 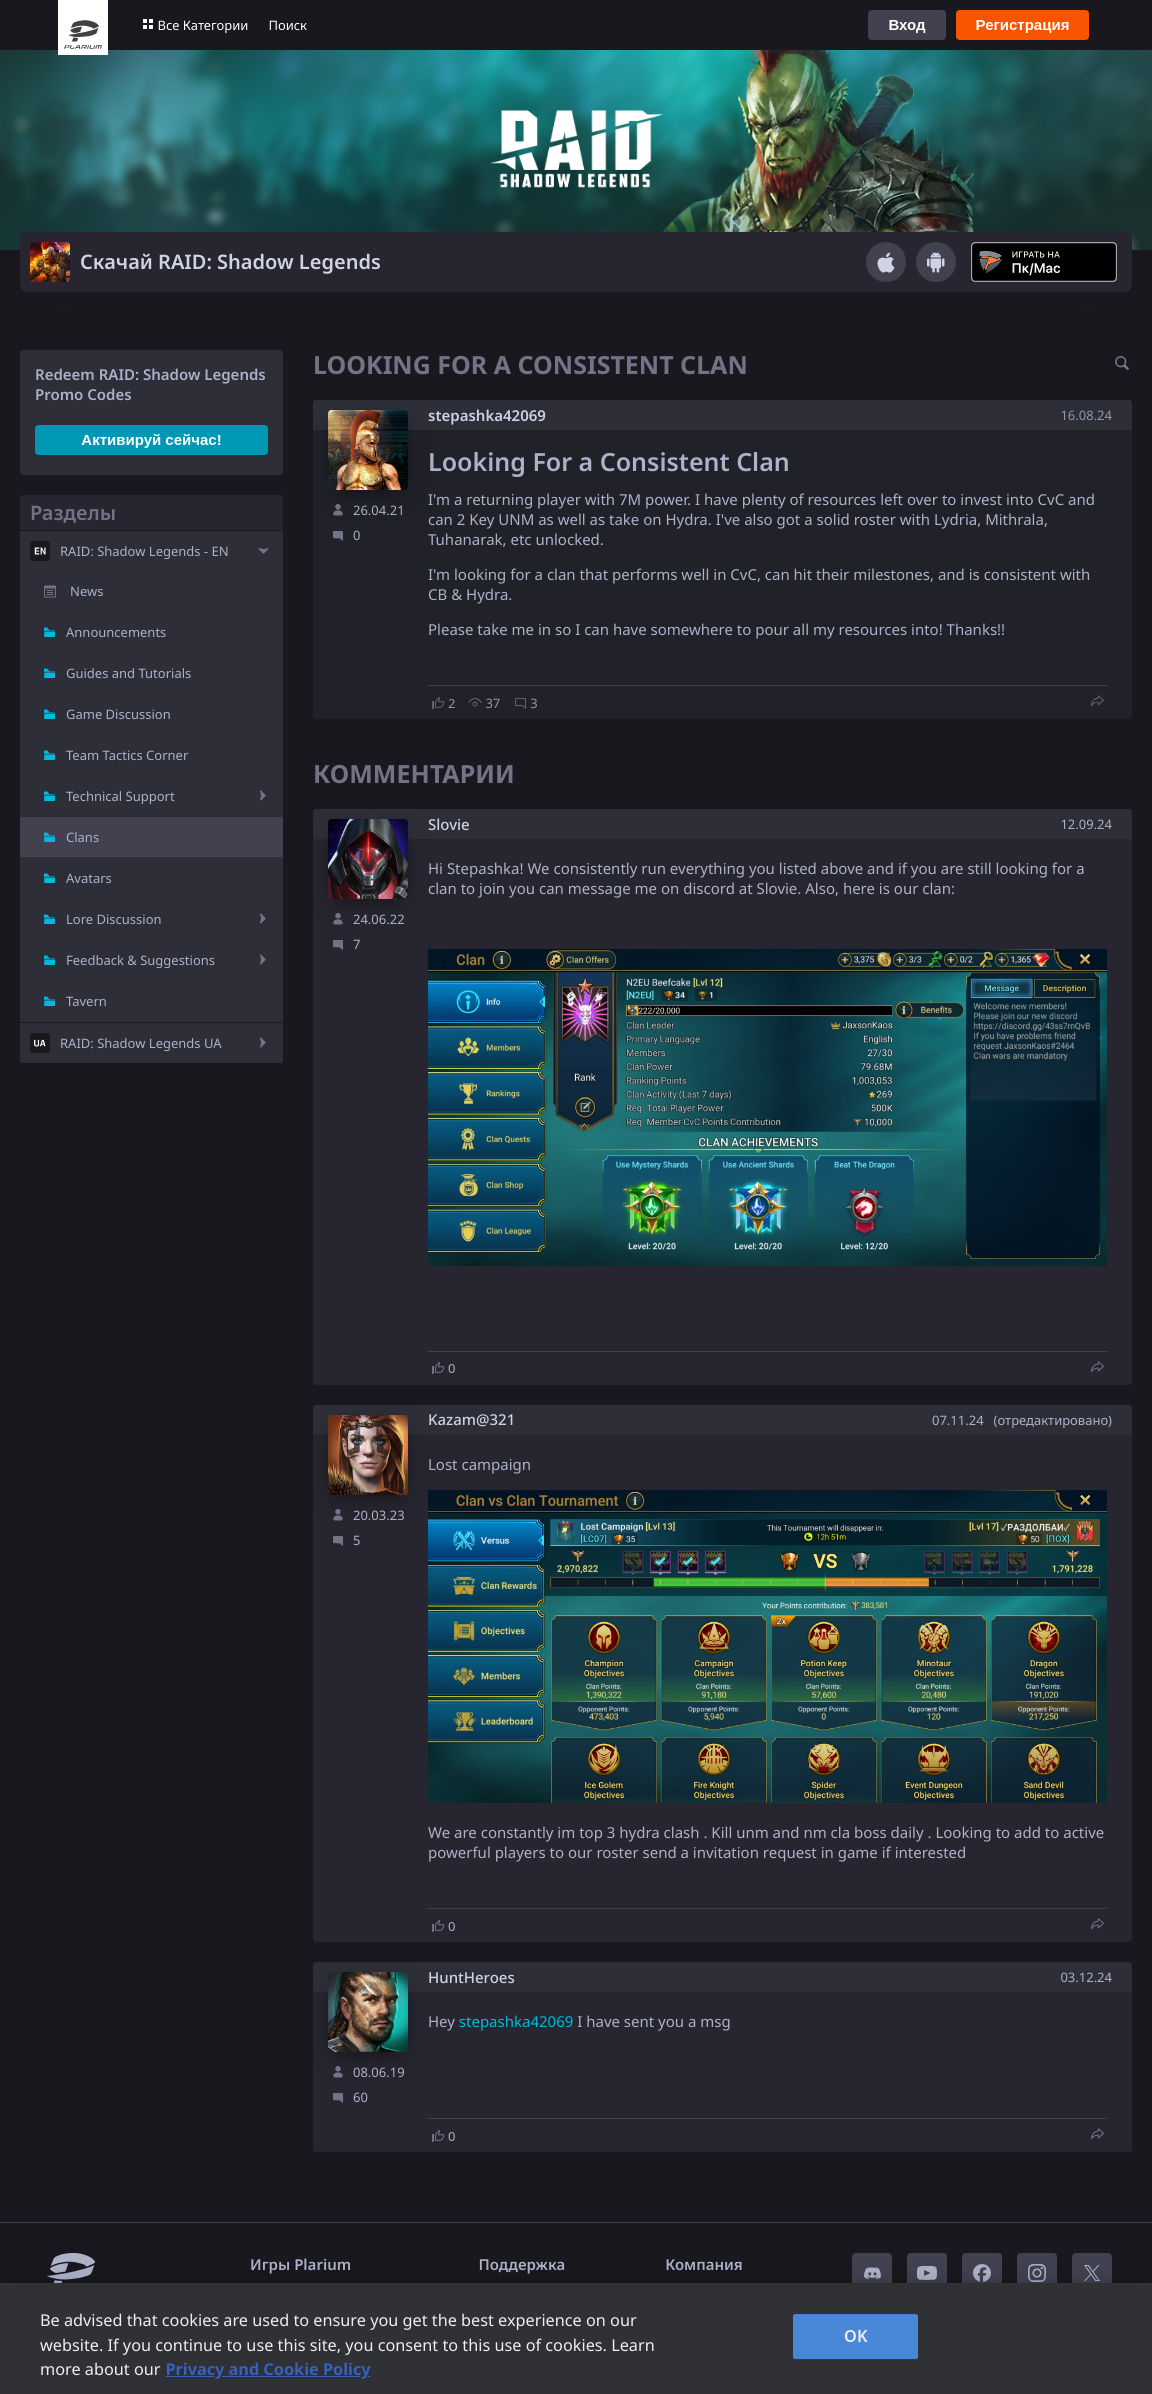 What do you see at coordinates (82, 837) in the screenshot?
I see `Clans` at bounding box center [82, 837].